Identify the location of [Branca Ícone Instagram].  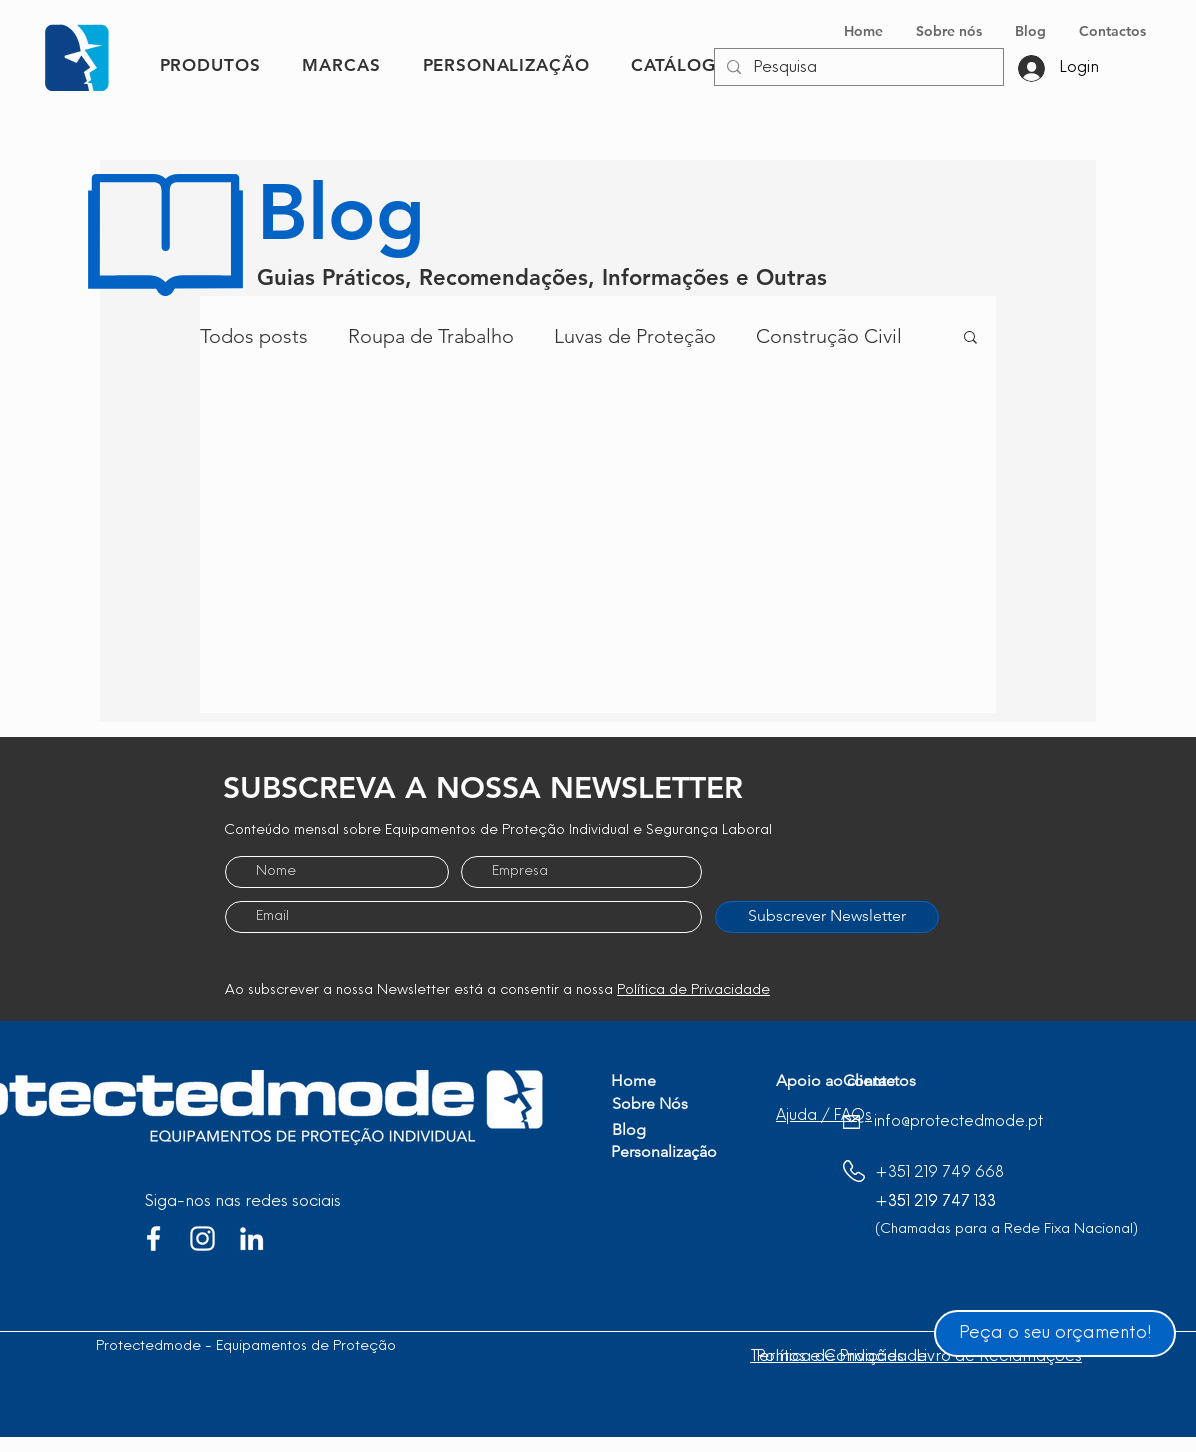
(202, 1238).